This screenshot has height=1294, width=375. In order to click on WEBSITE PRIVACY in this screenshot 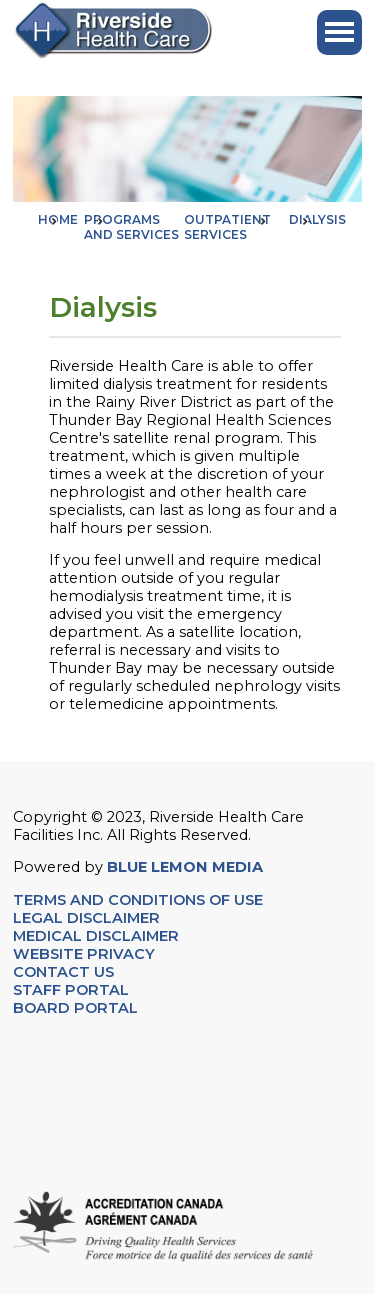, I will do `click(84, 954)`.